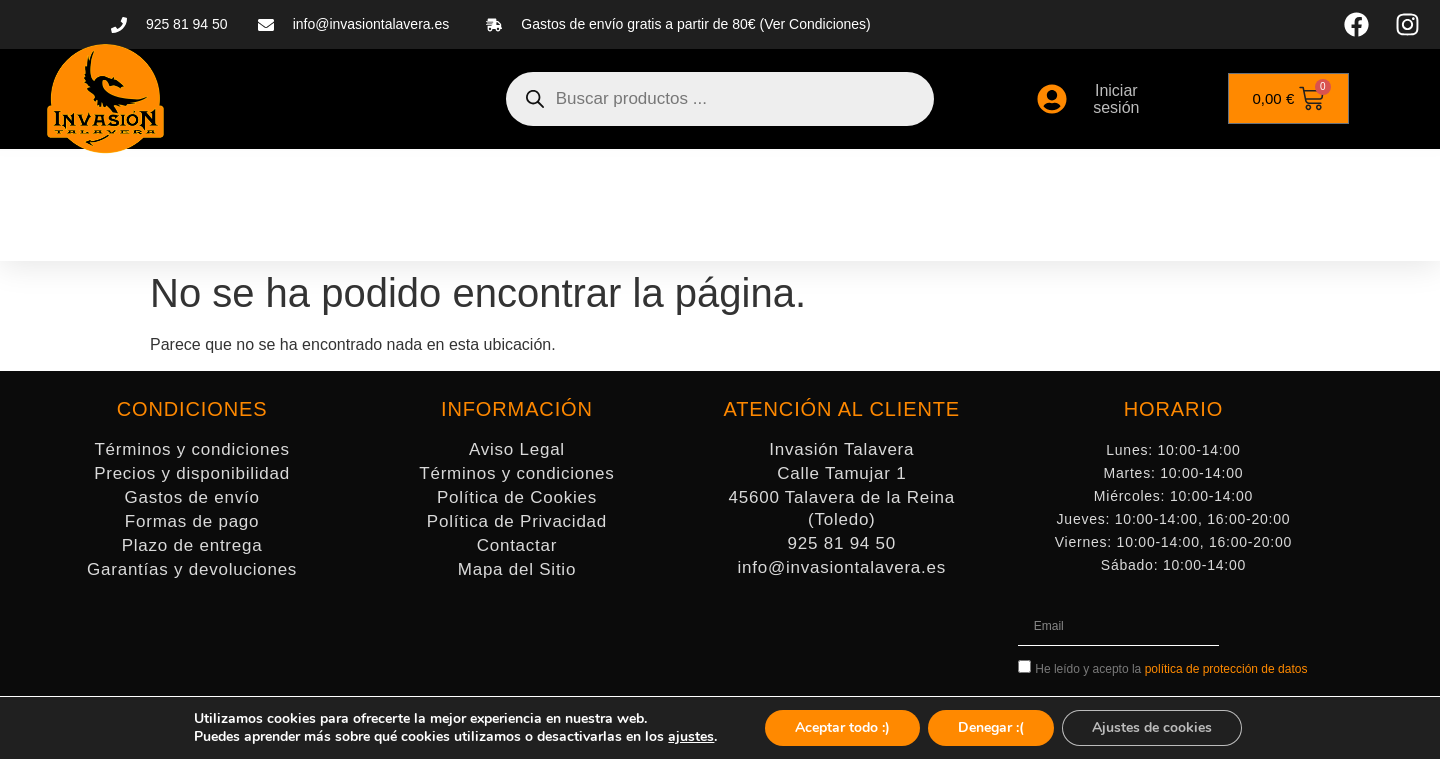 The image size is (1440, 759). What do you see at coordinates (726, 182) in the screenshot?
I see `ACCESORIOS` at bounding box center [726, 182].